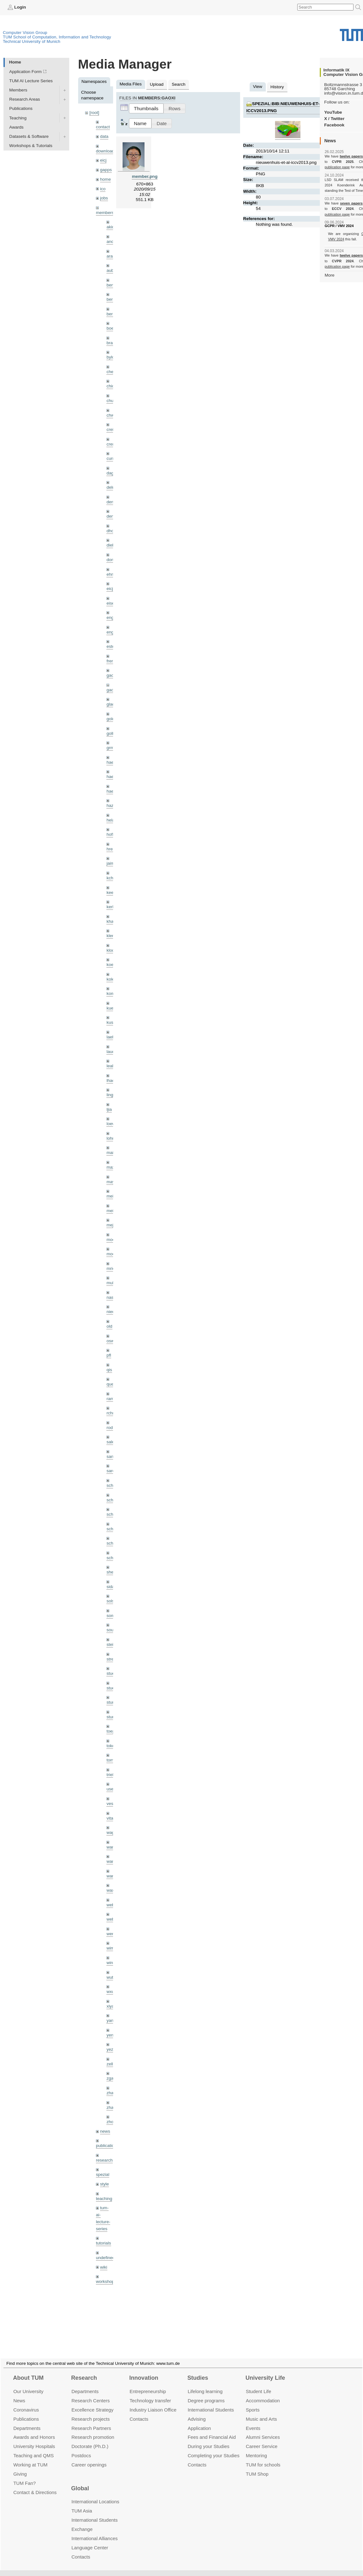 The height and width of the screenshot is (2576, 363). What do you see at coordinates (112, 429) in the screenshot?
I see `creich` at bounding box center [112, 429].